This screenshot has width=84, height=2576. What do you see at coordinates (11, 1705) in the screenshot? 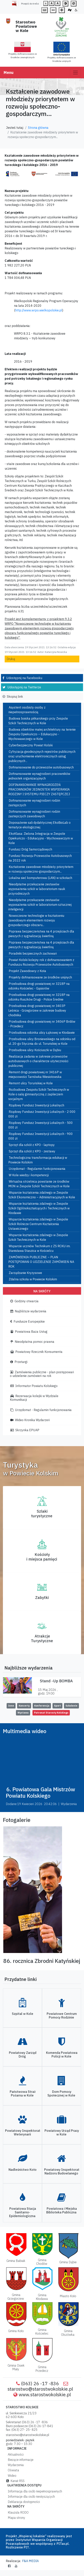
I see `Inne` at bounding box center [11, 1705].